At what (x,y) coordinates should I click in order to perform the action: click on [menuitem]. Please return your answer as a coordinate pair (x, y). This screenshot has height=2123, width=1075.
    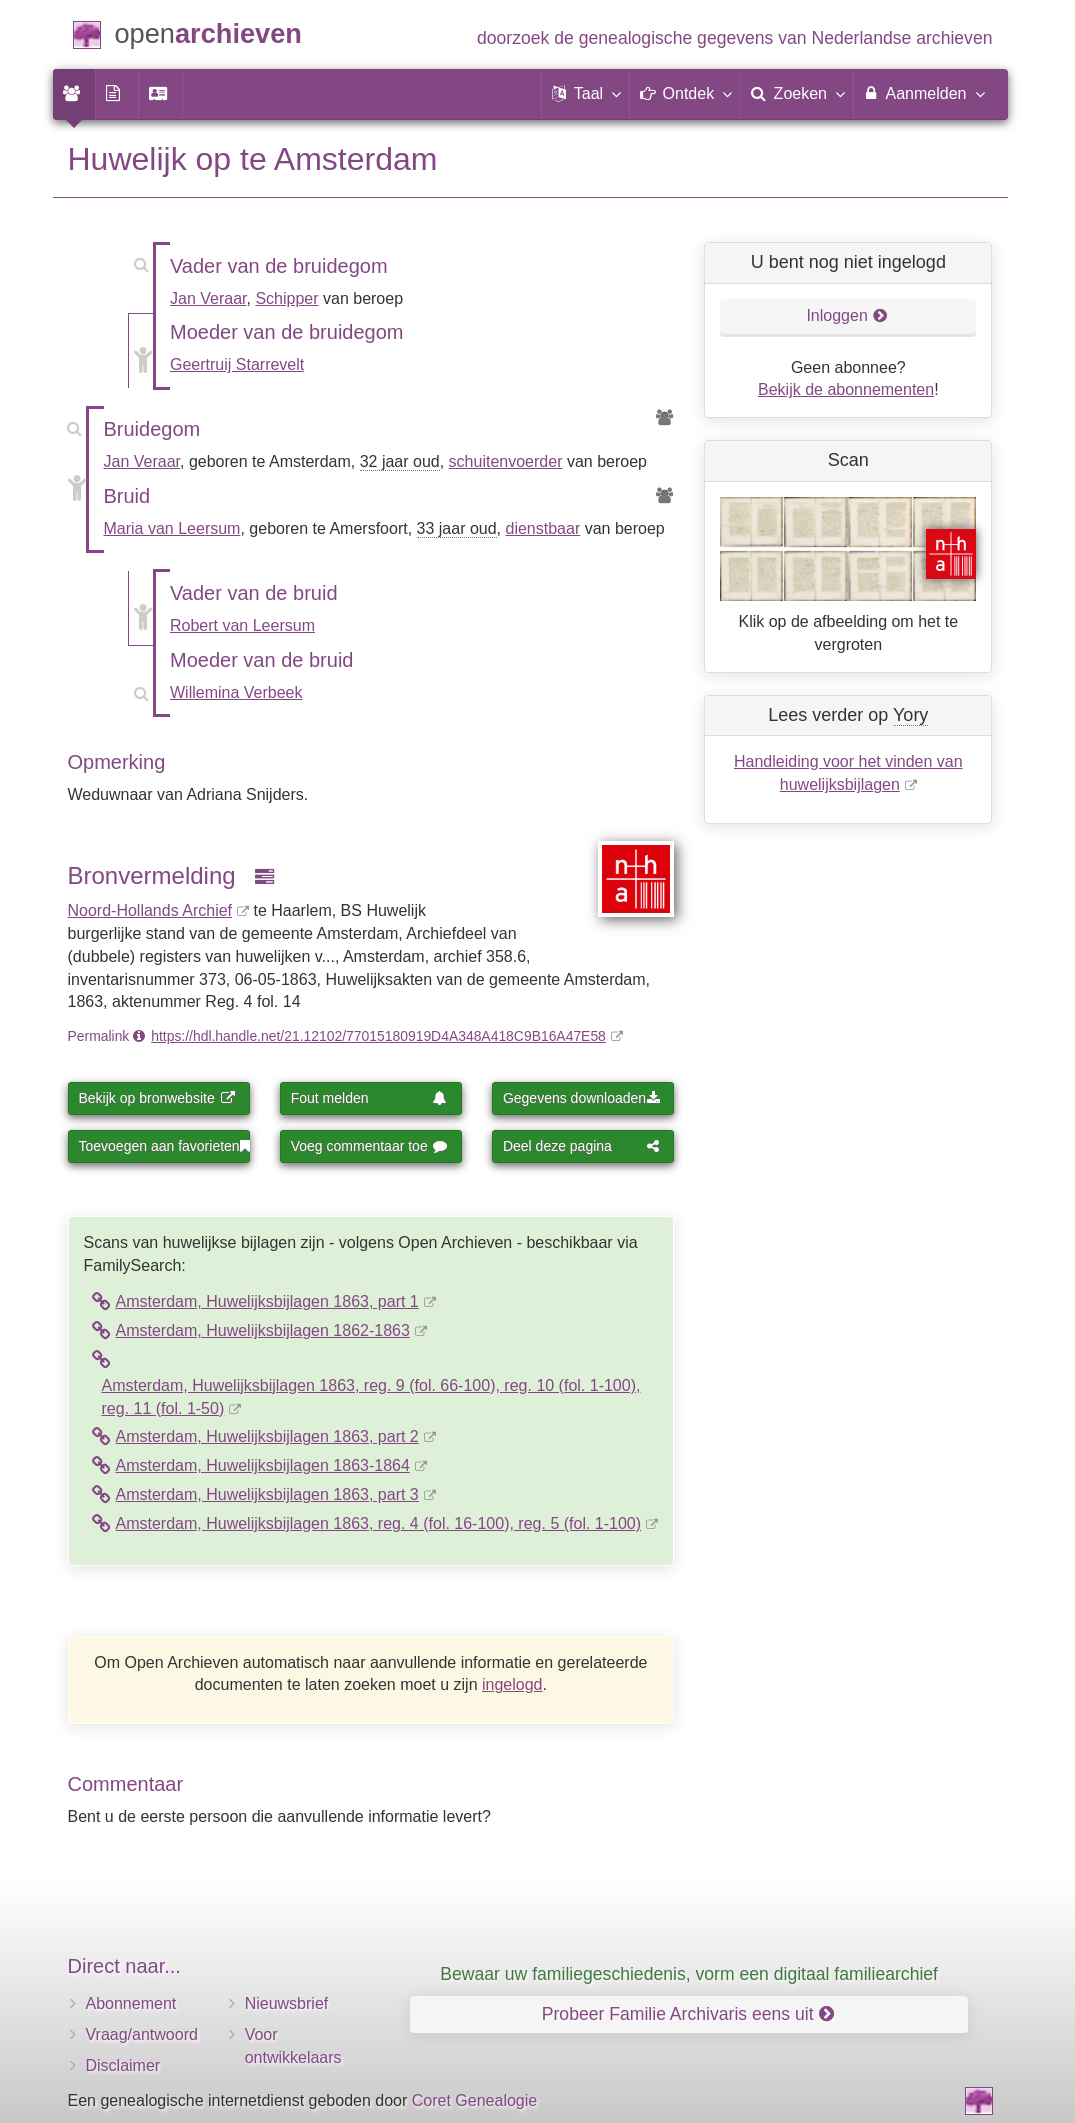
    Looking at the image, I should click on (74, 94).